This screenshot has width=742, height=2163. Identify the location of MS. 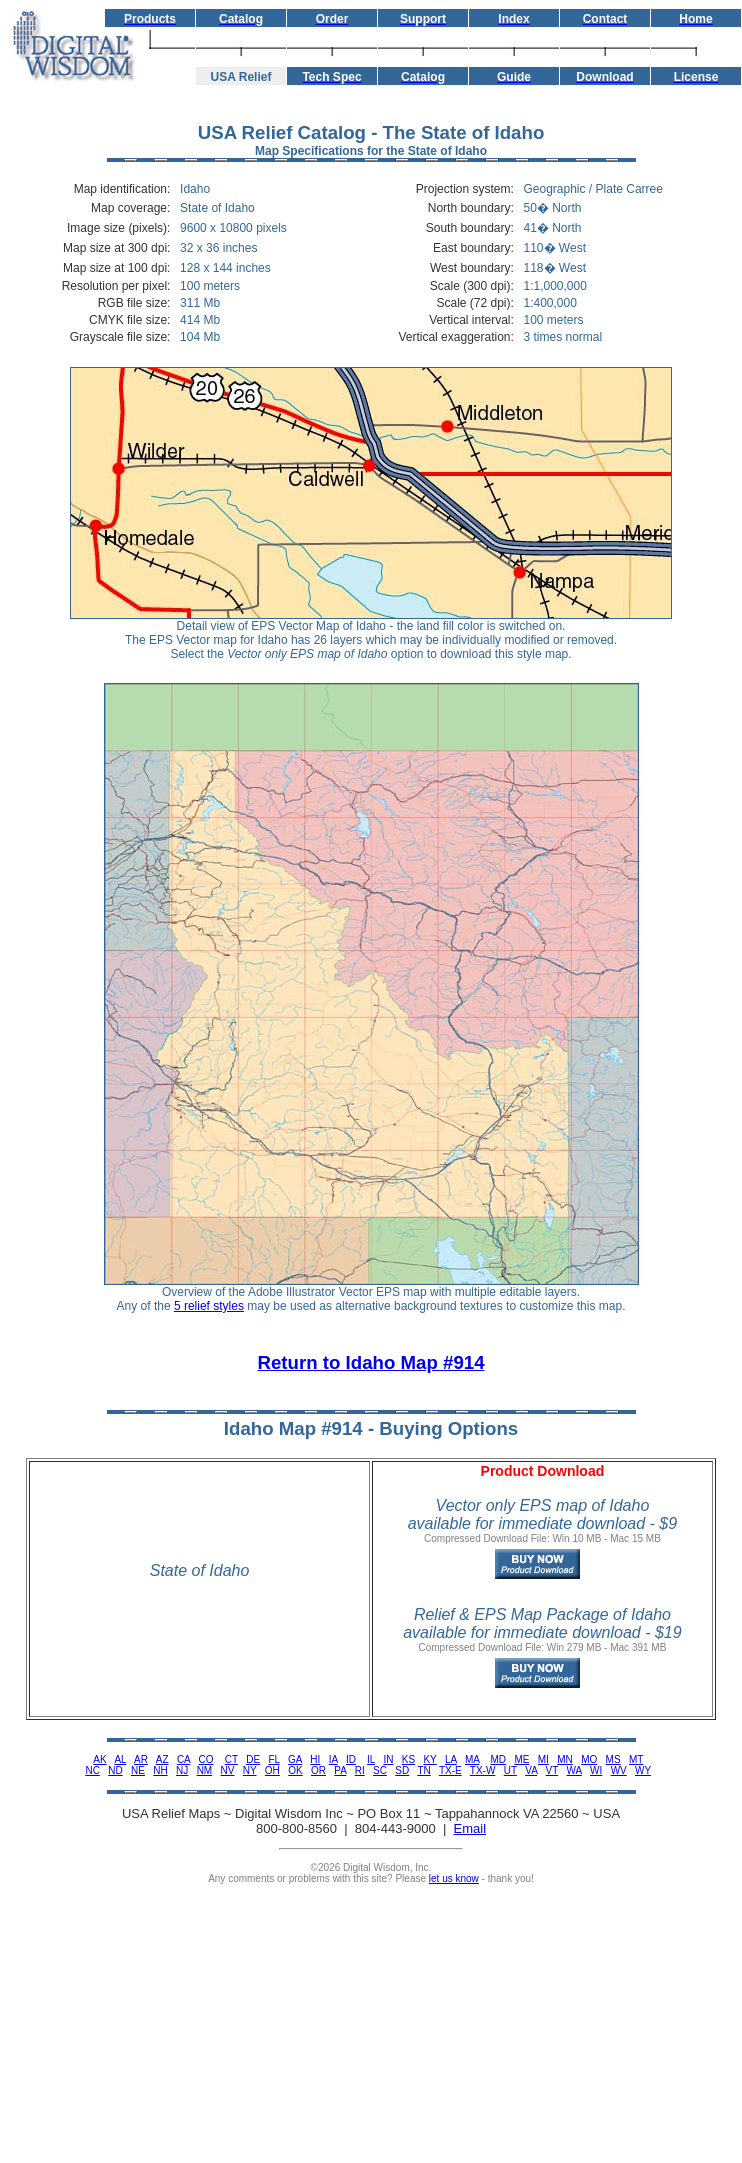
(613, 1759).